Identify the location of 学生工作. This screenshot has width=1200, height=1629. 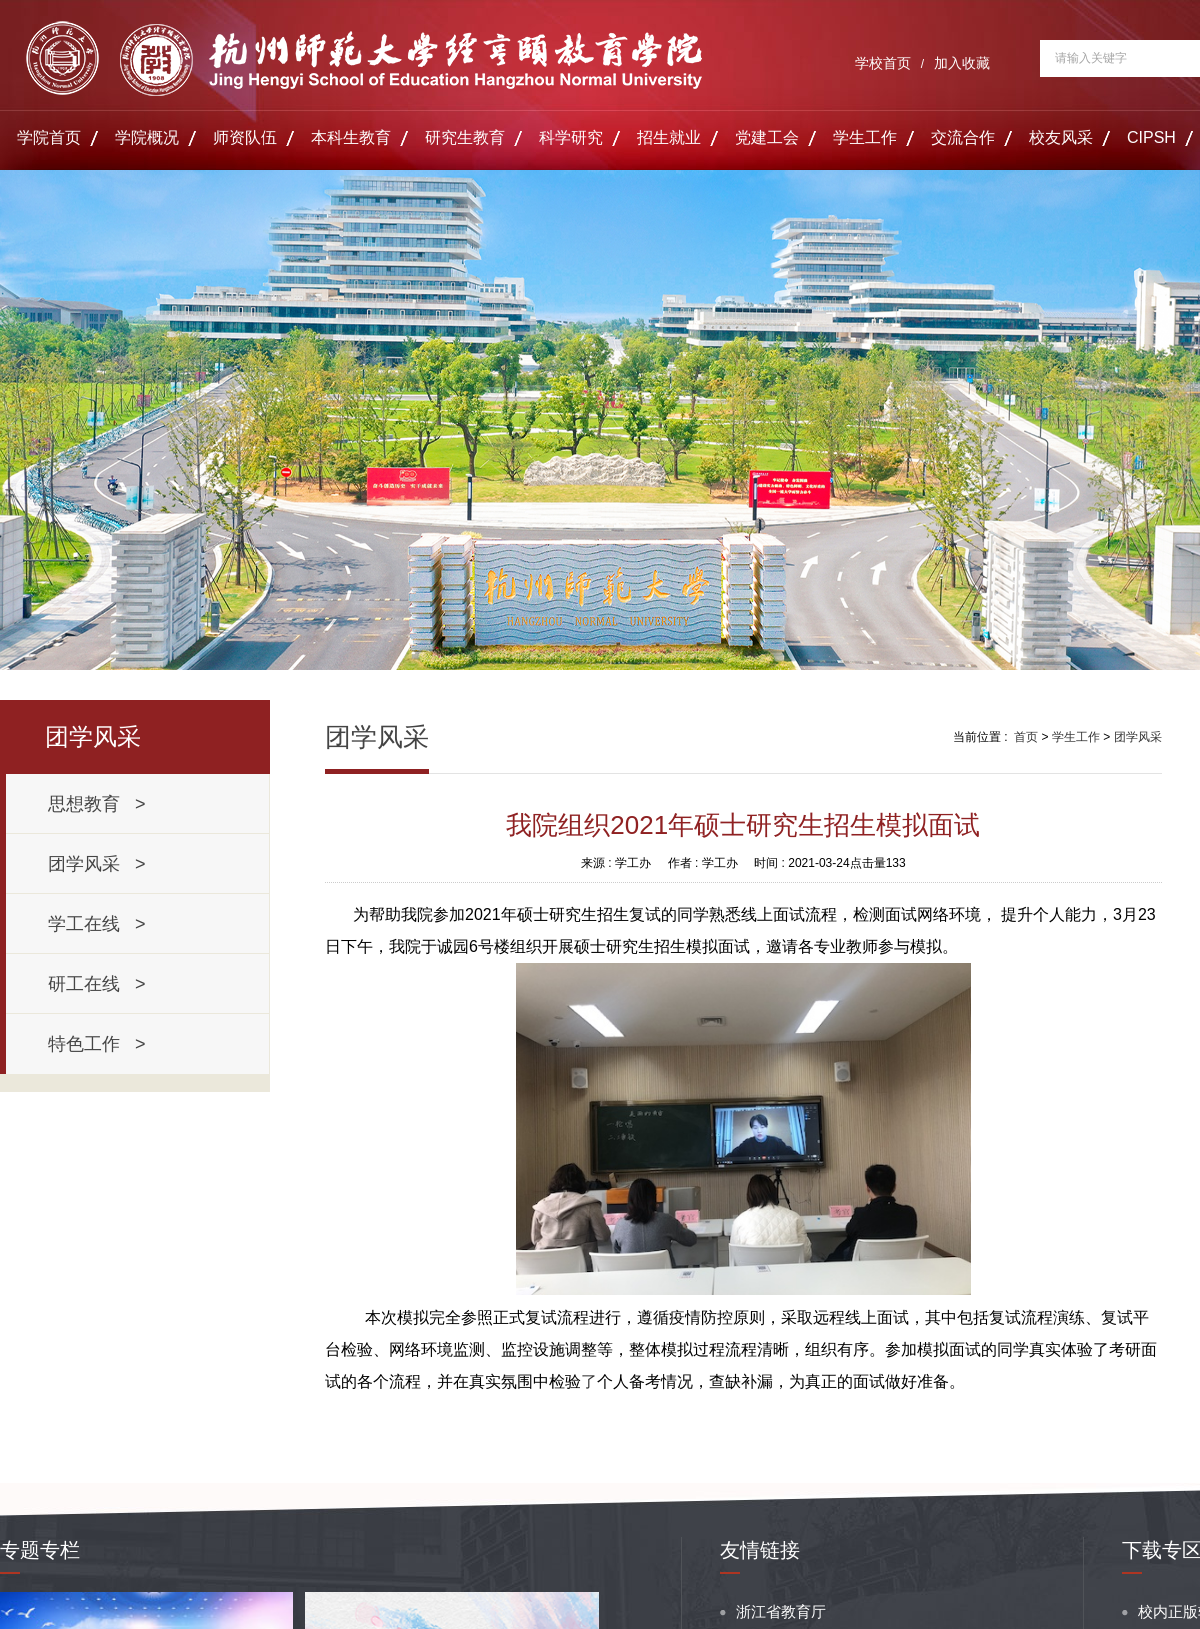
(865, 137).